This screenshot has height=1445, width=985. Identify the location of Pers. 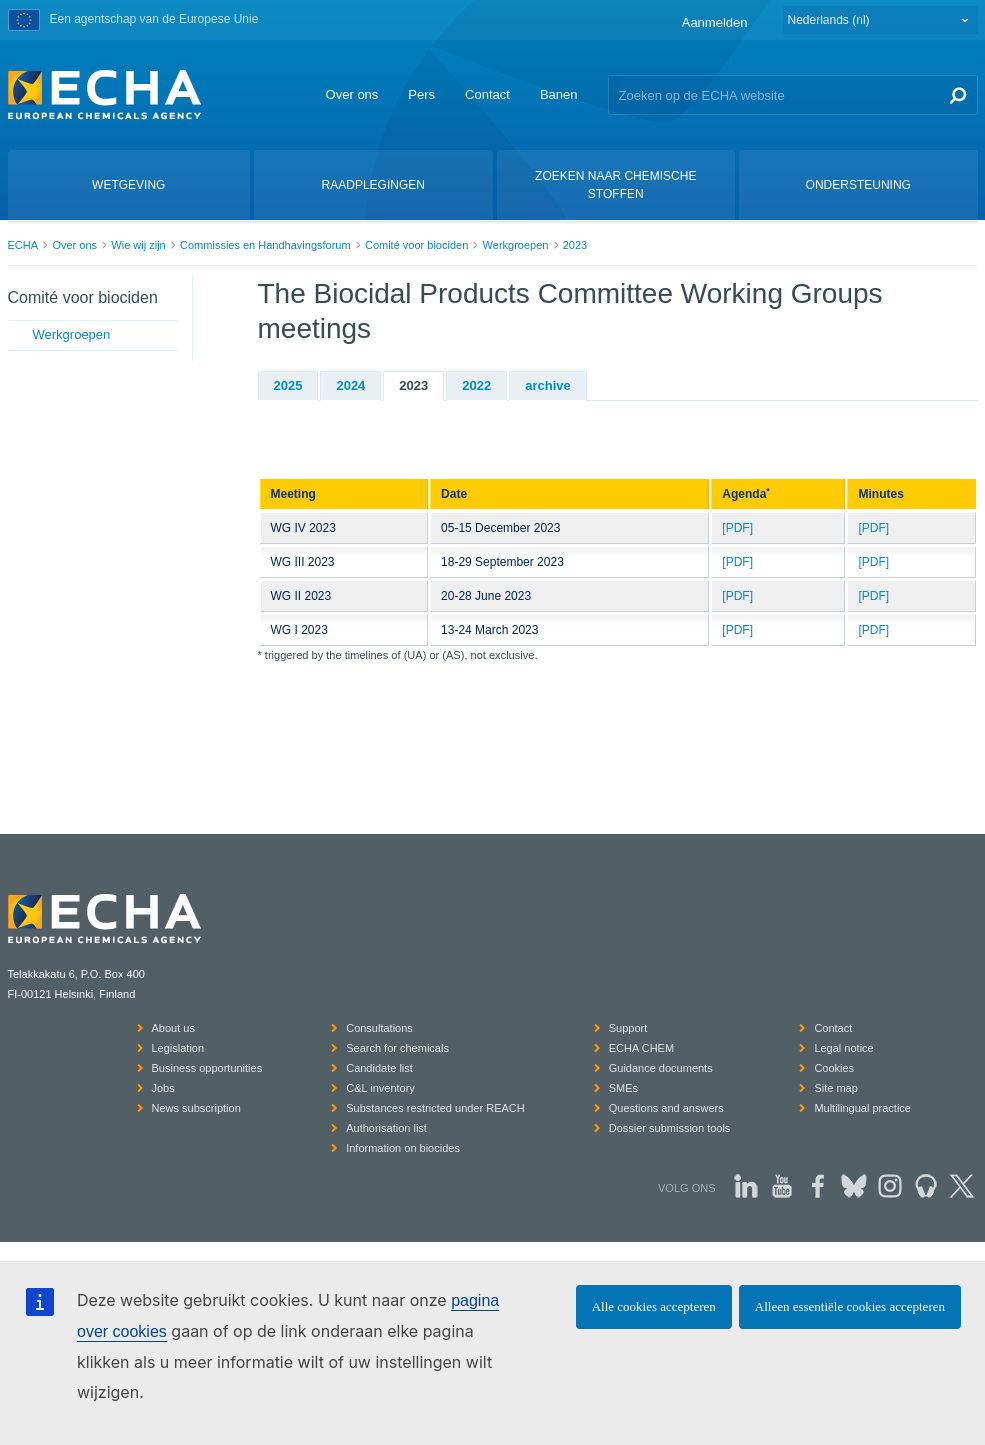
(421, 94).